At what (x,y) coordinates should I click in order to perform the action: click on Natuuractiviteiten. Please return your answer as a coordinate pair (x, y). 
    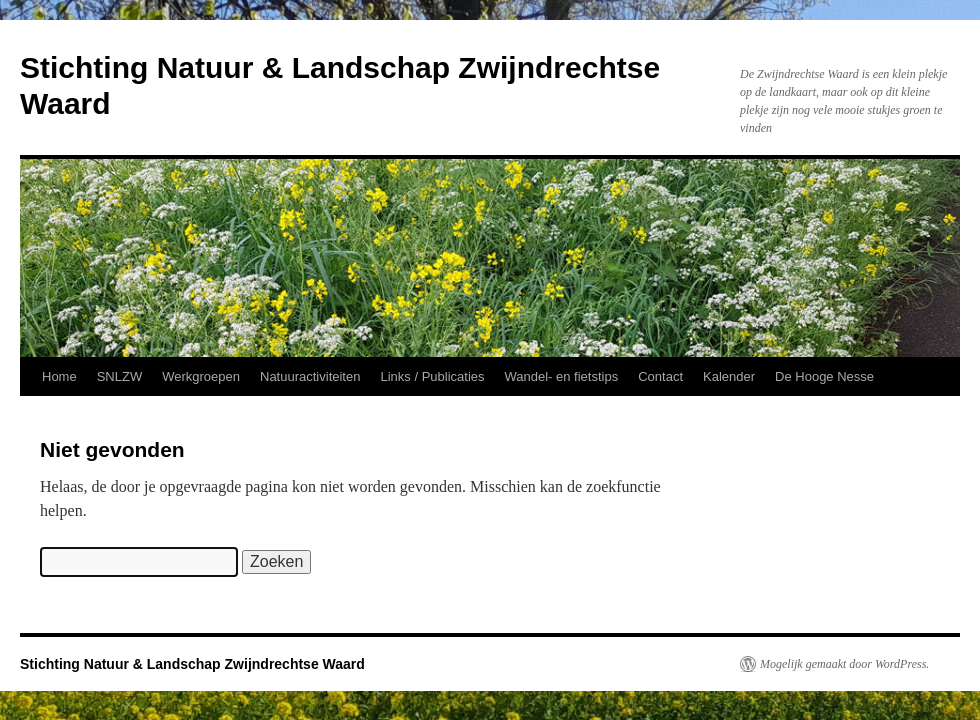
    Looking at the image, I should click on (310, 376).